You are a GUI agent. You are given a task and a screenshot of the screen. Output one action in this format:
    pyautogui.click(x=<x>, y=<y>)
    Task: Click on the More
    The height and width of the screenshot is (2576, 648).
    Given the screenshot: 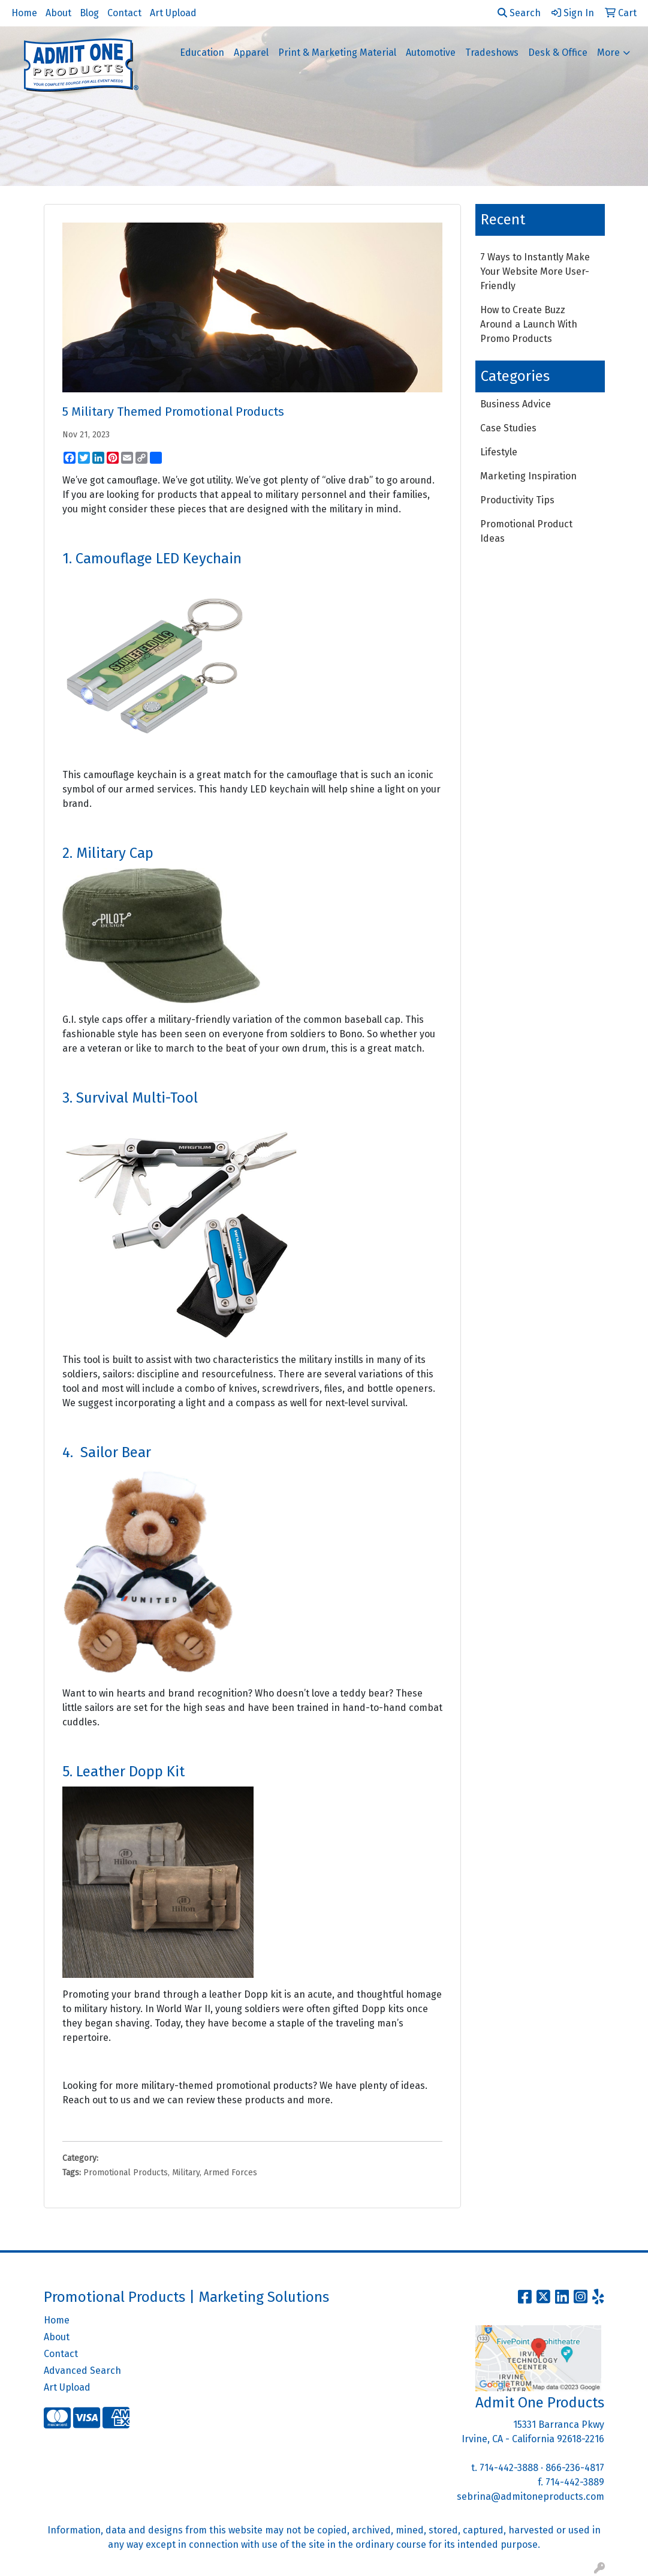 What is the action you would take?
    pyautogui.click(x=608, y=52)
    